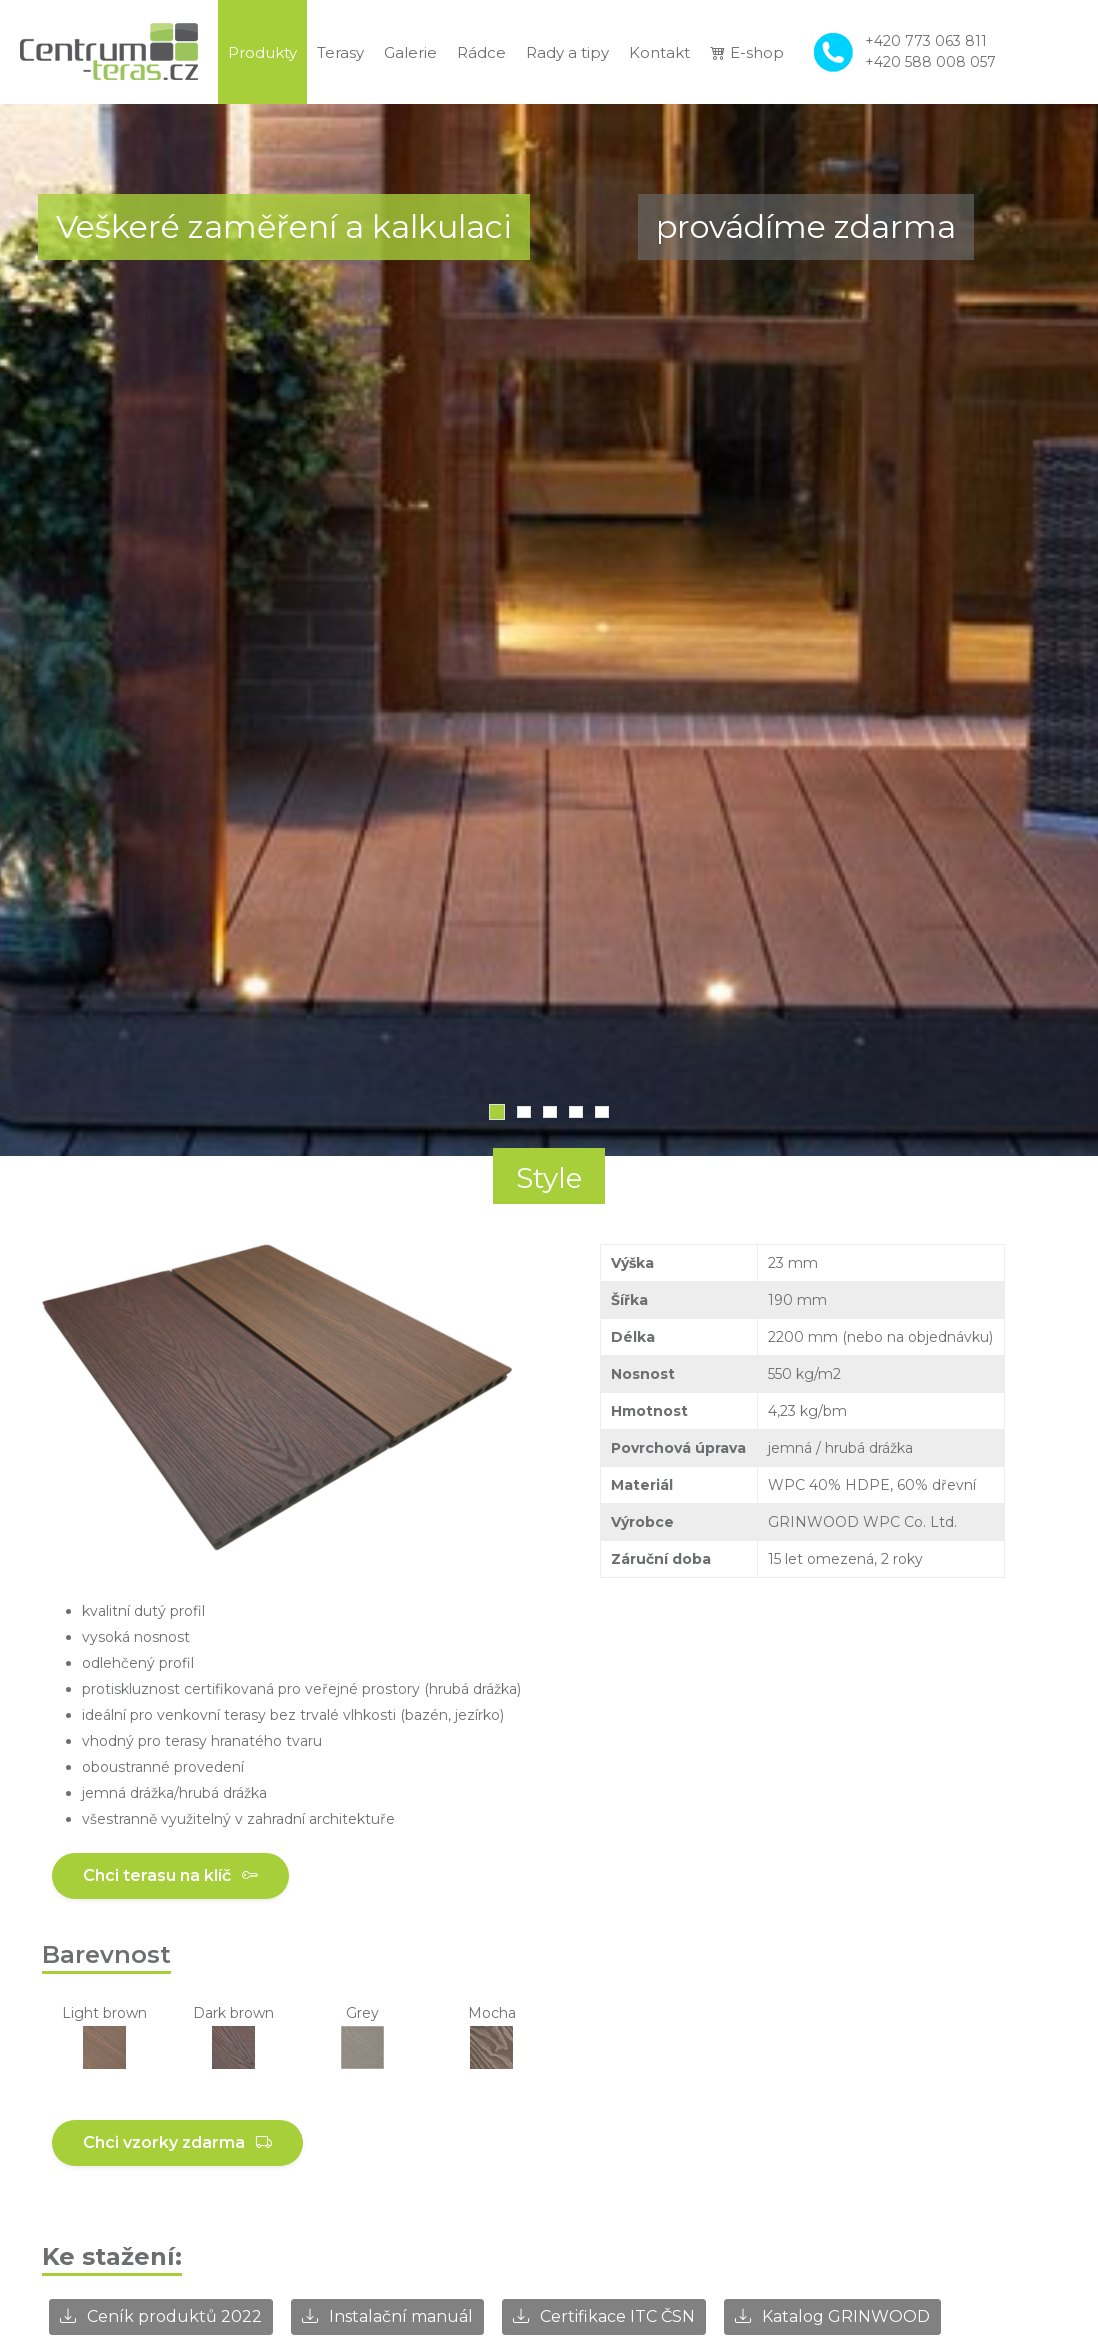 The height and width of the screenshot is (2337, 1098). What do you see at coordinates (576, 1112) in the screenshot?
I see `4 [tab]` at bounding box center [576, 1112].